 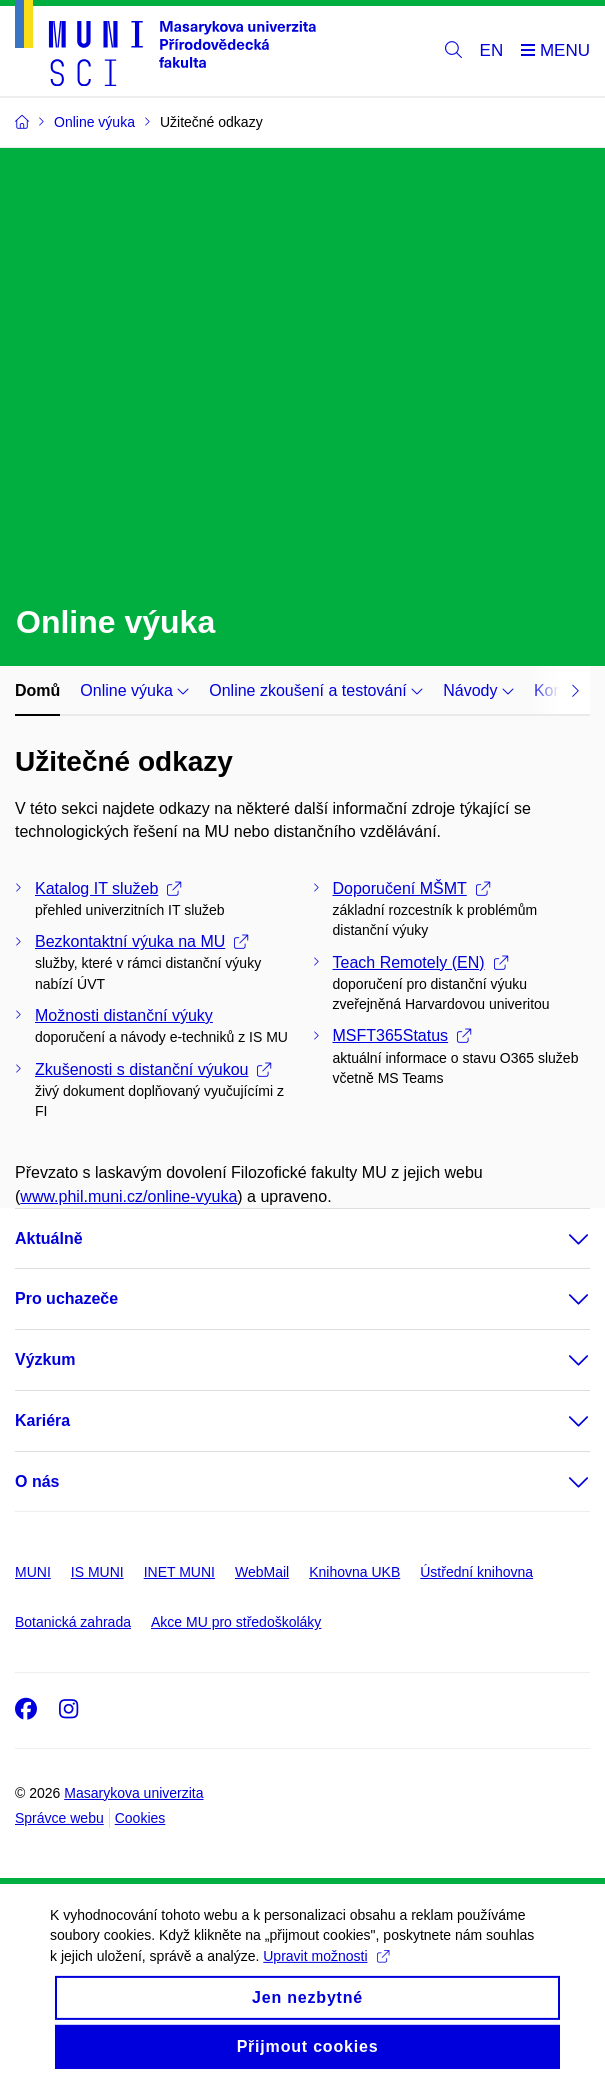 I want to click on Online výuka, so click(x=134, y=690).